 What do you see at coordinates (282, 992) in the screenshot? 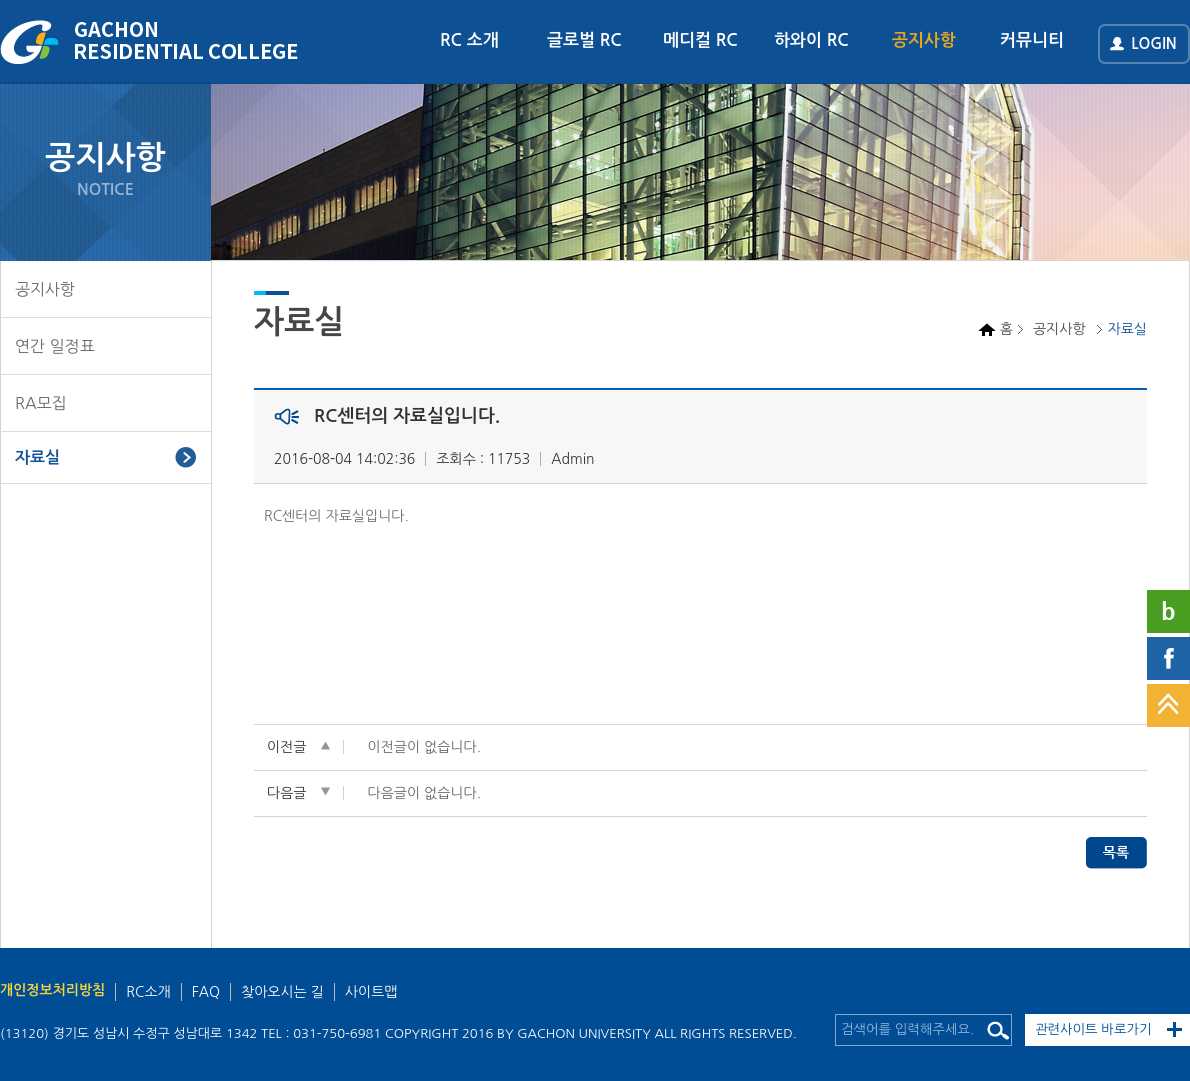
I see `찾아오시는 길` at bounding box center [282, 992].